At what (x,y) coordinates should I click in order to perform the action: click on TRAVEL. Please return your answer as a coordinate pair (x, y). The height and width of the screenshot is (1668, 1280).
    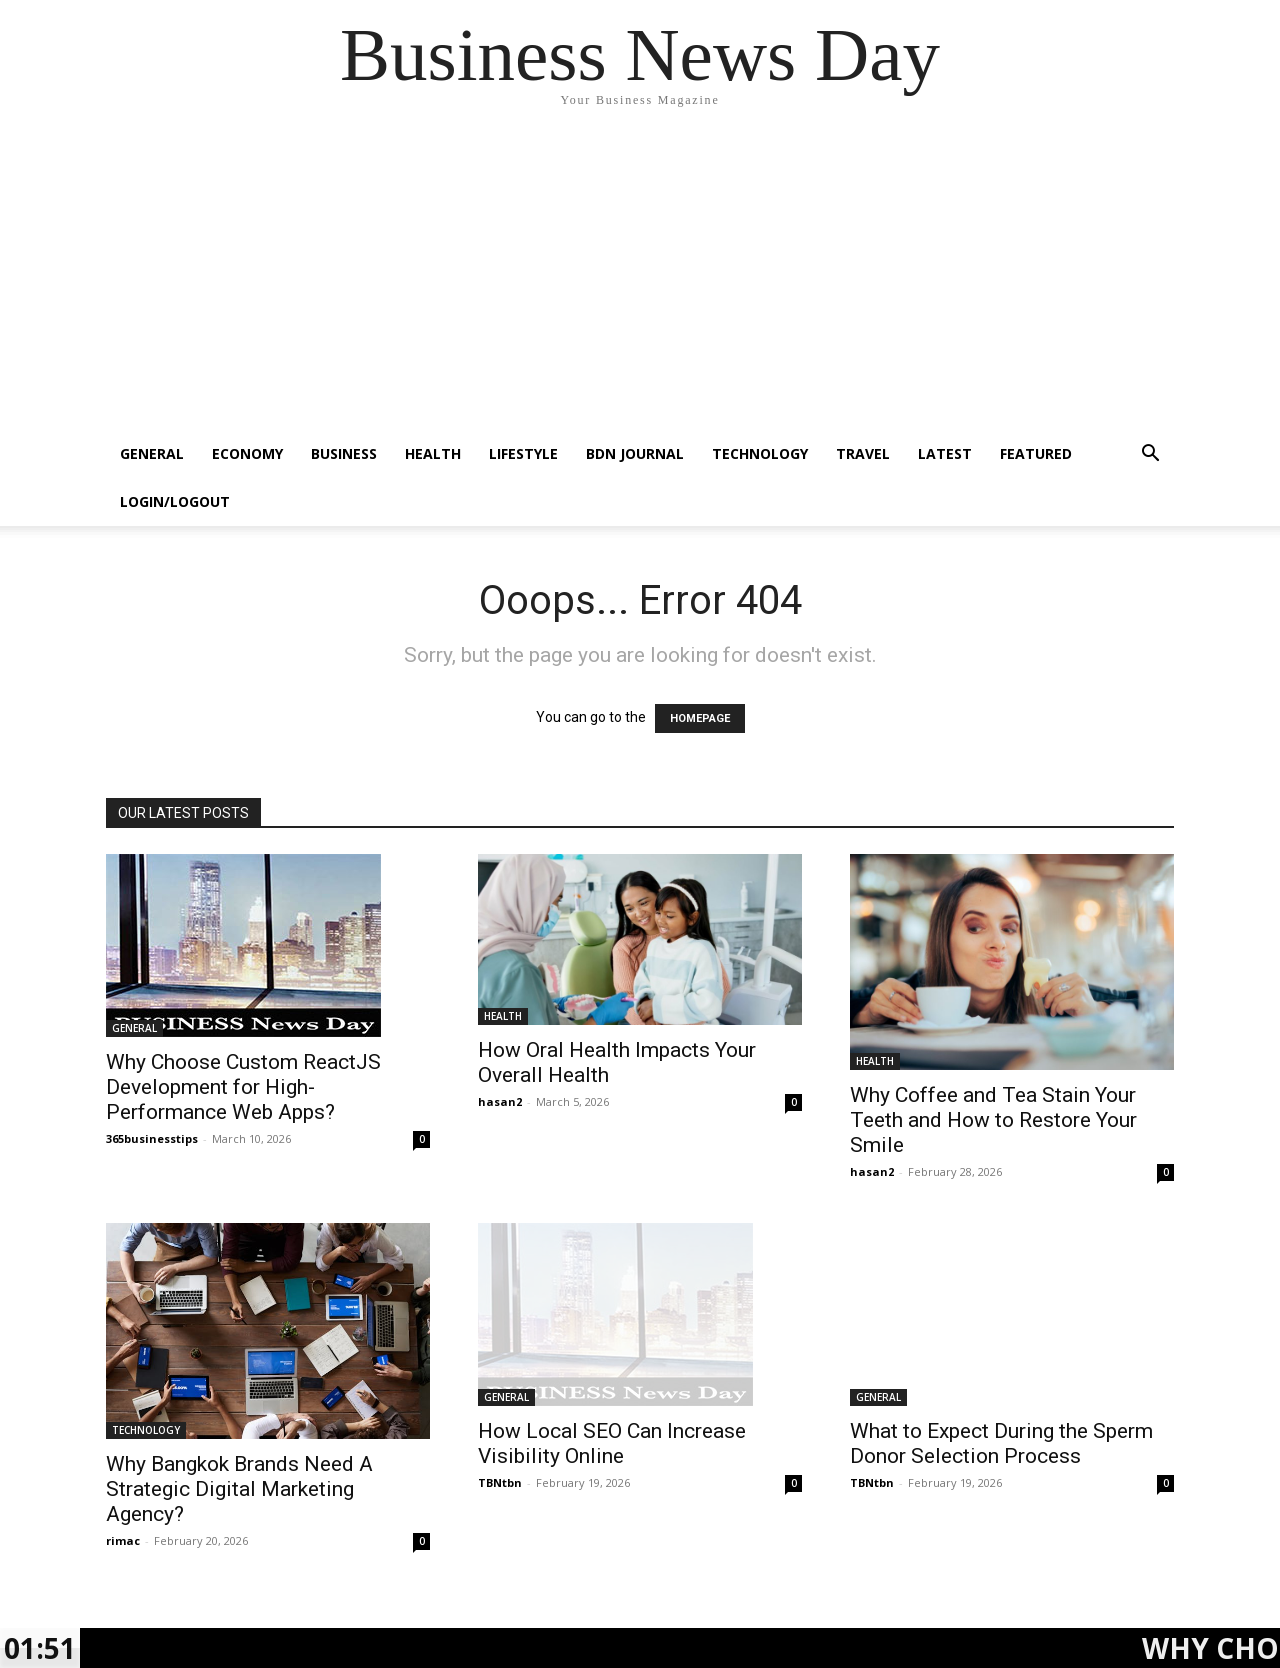
    Looking at the image, I should click on (863, 453).